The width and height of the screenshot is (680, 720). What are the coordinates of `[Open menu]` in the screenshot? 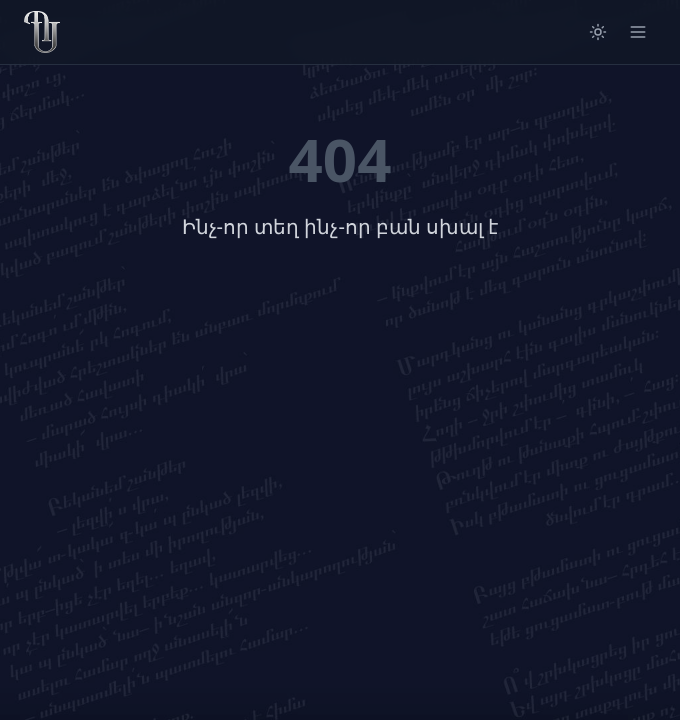 It's located at (638, 32).